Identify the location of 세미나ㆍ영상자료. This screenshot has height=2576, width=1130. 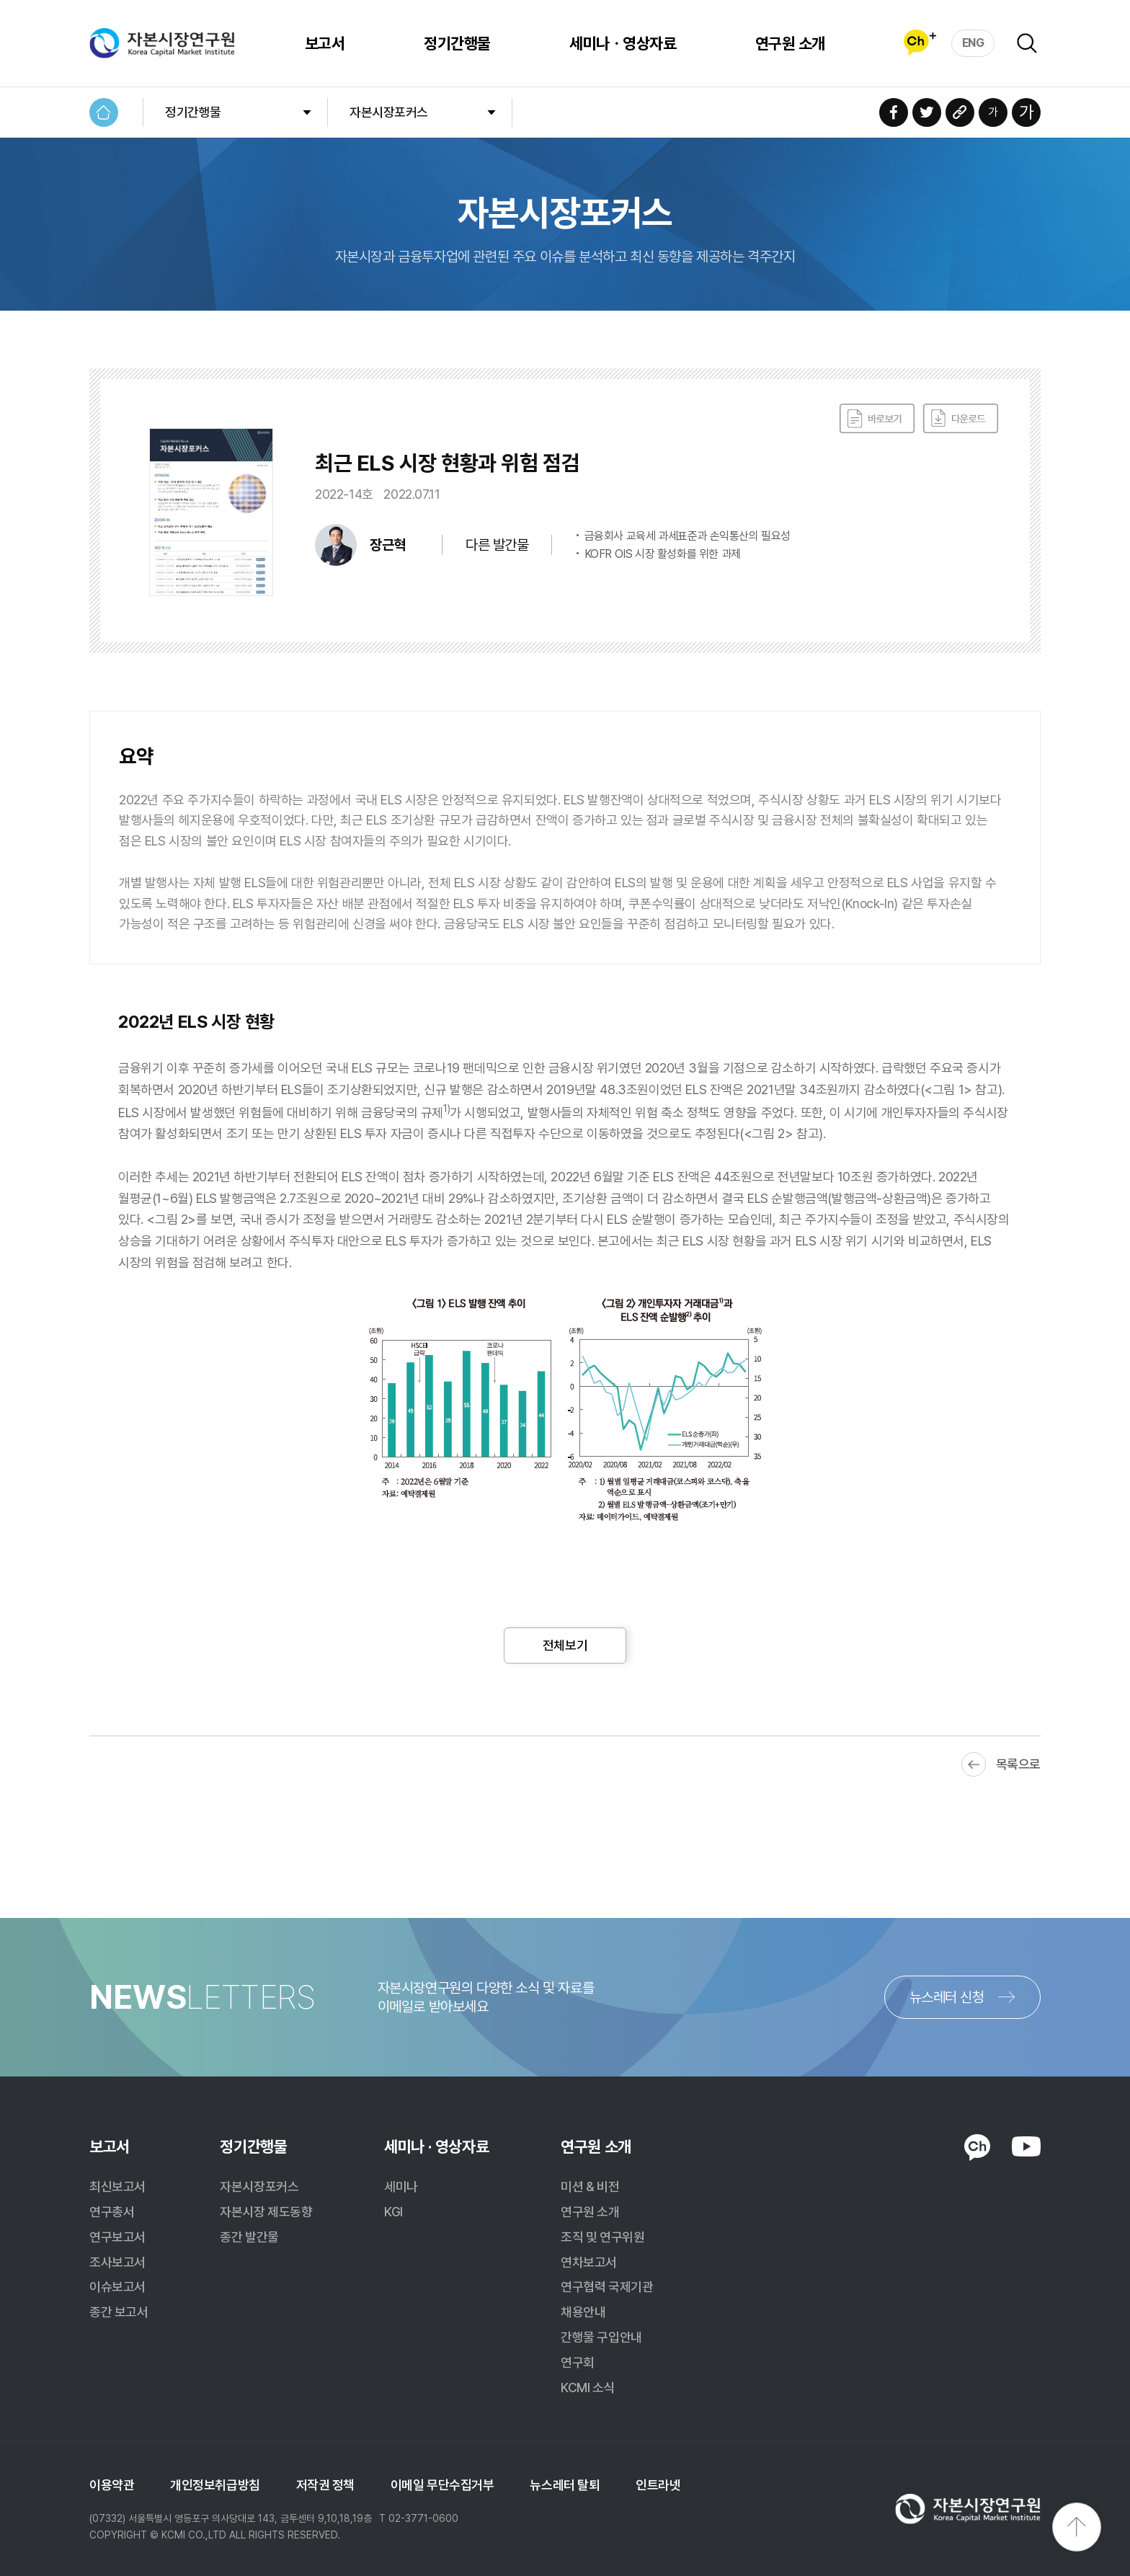
(620, 43).